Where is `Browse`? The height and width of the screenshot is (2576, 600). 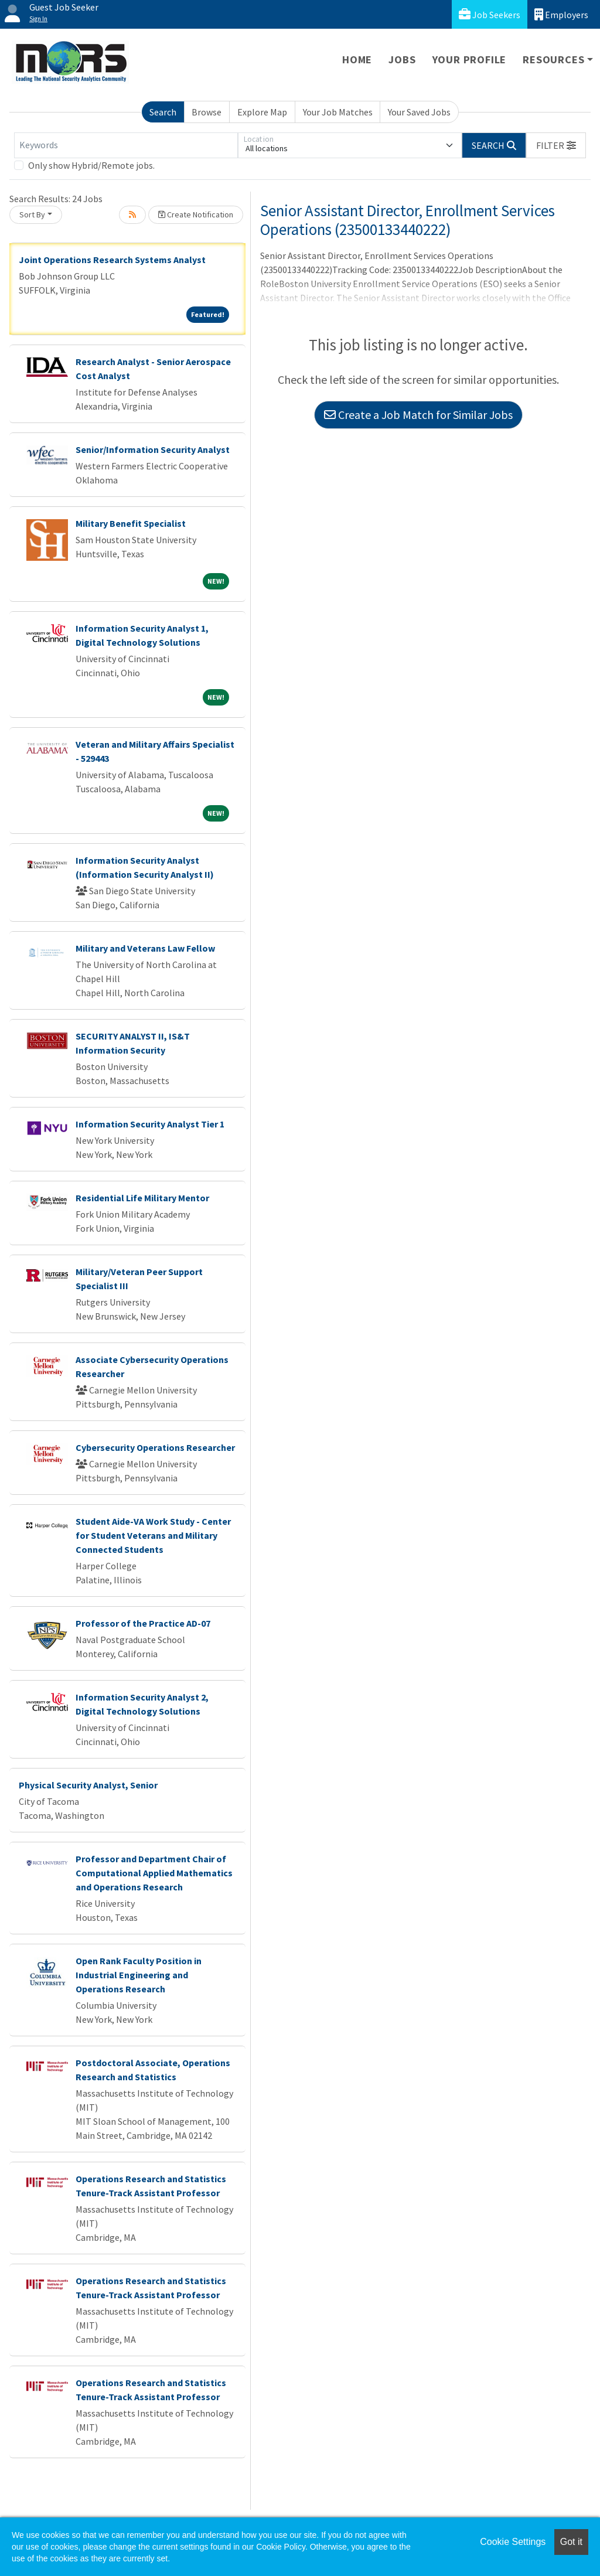
Browse is located at coordinates (206, 112).